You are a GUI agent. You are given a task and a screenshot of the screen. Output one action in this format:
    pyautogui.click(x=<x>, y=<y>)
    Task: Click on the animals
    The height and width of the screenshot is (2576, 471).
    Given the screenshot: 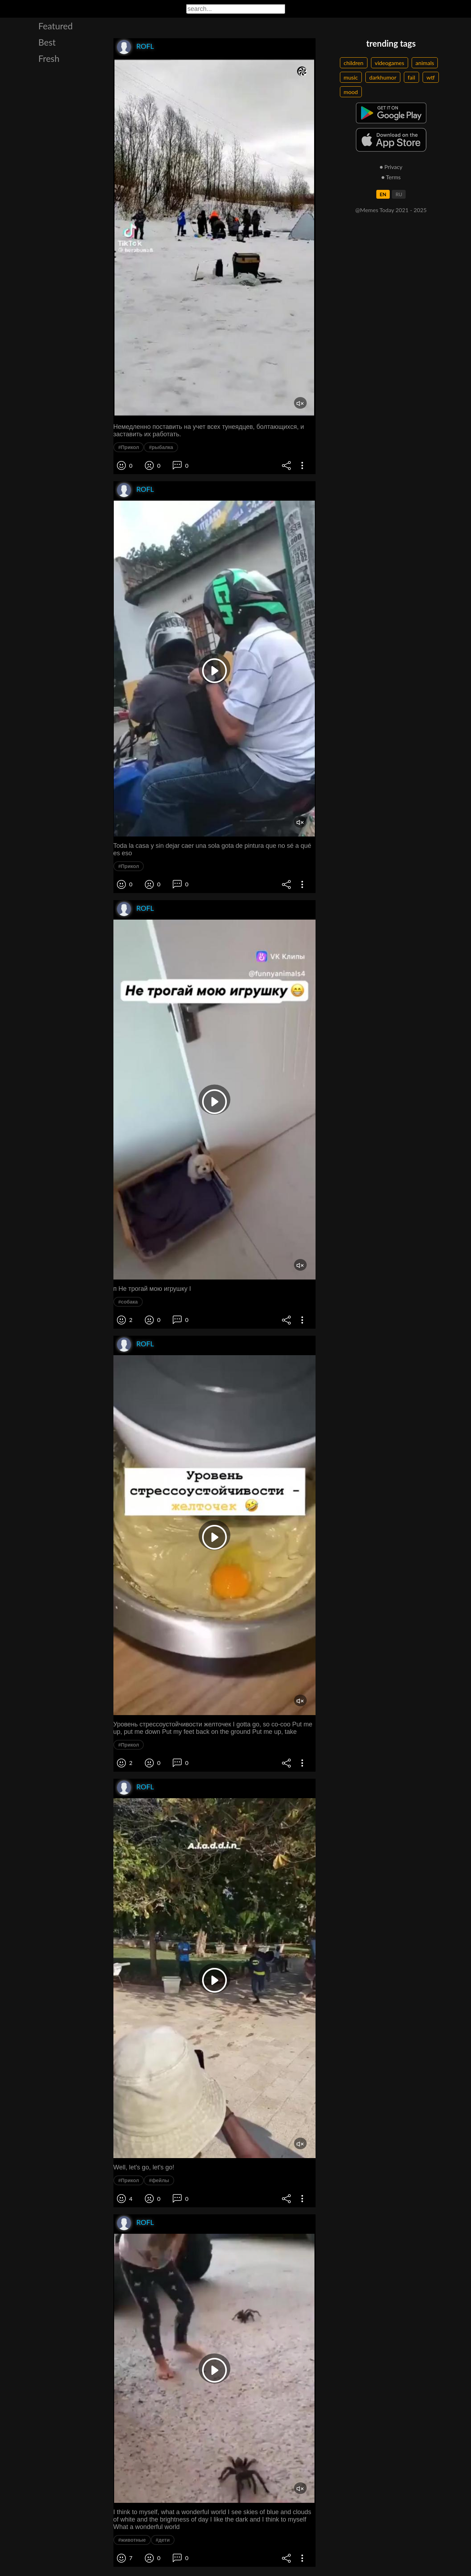 What is the action you would take?
    pyautogui.click(x=425, y=62)
    